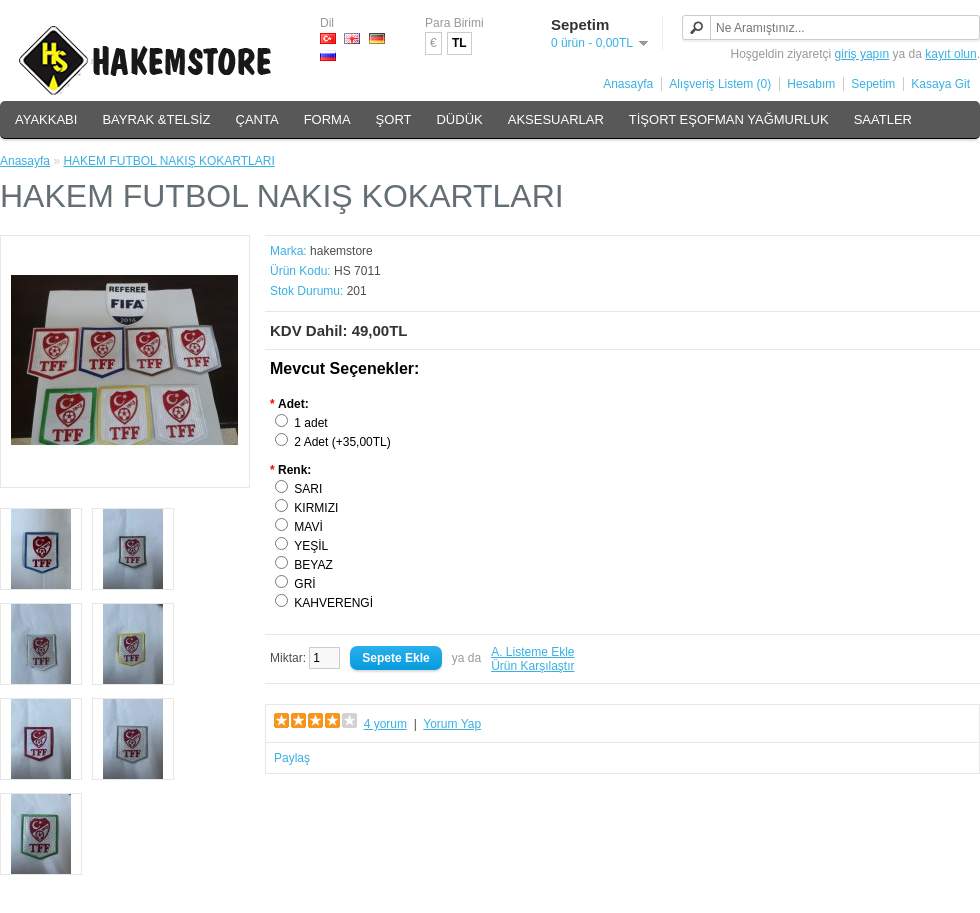 The height and width of the screenshot is (913, 980). What do you see at coordinates (532, 652) in the screenshot?
I see `A. Listeme Ekle` at bounding box center [532, 652].